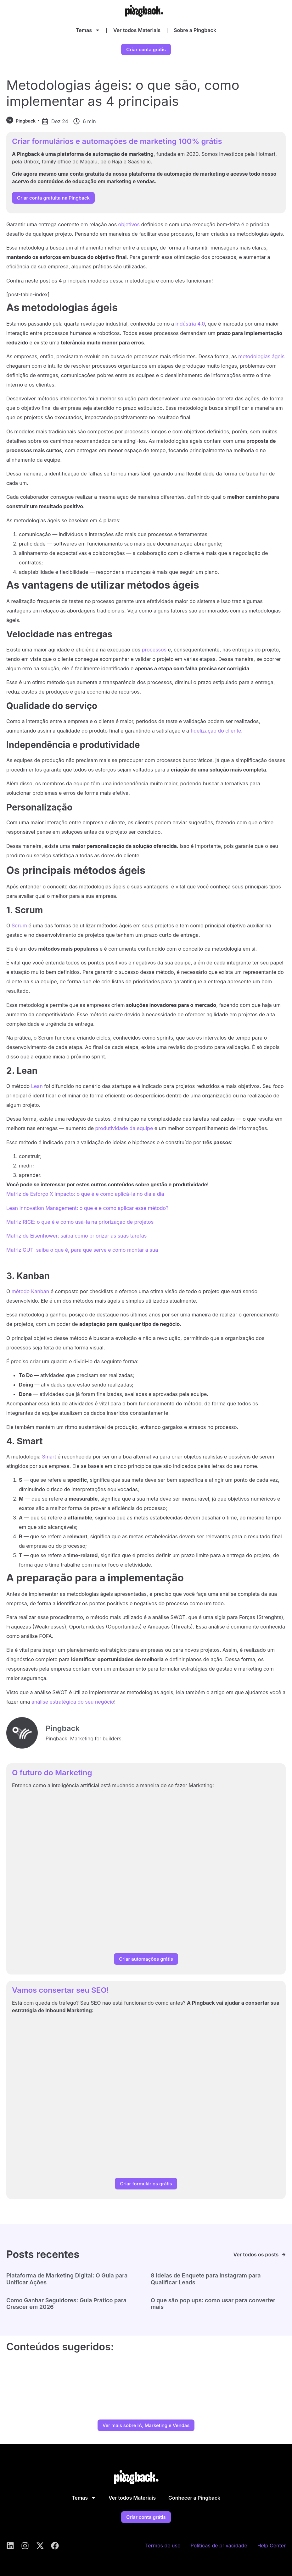 This screenshot has width=292, height=2576. Describe the element at coordinates (30, 1291) in the screenshot. I see `método Kanban [método Kanban (abre numa nova aba)]` at that location.